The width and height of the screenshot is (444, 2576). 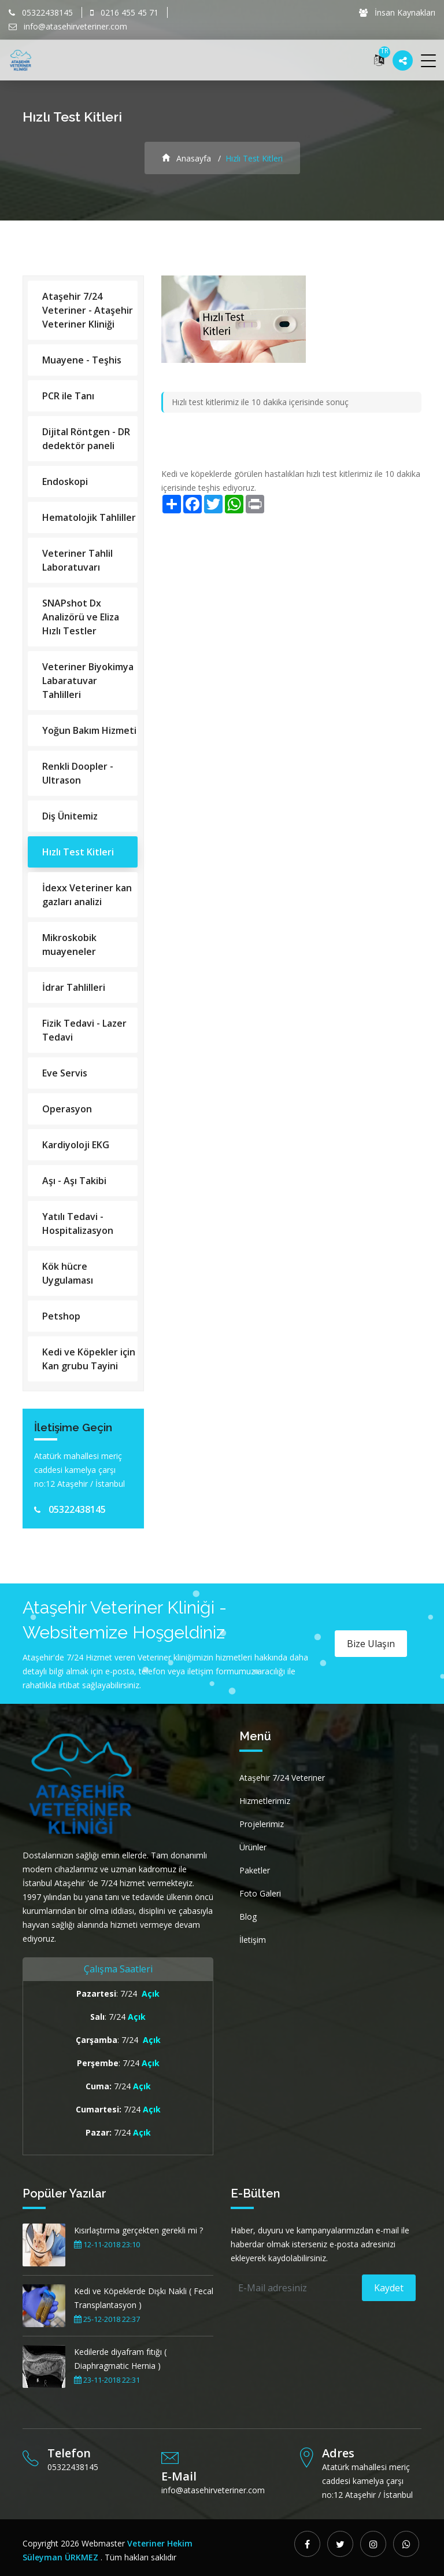 What do you see at coordinates (81, 360) in the screenshot?
I see `Muayene - Teşhis` at bounding box center [81, 360].